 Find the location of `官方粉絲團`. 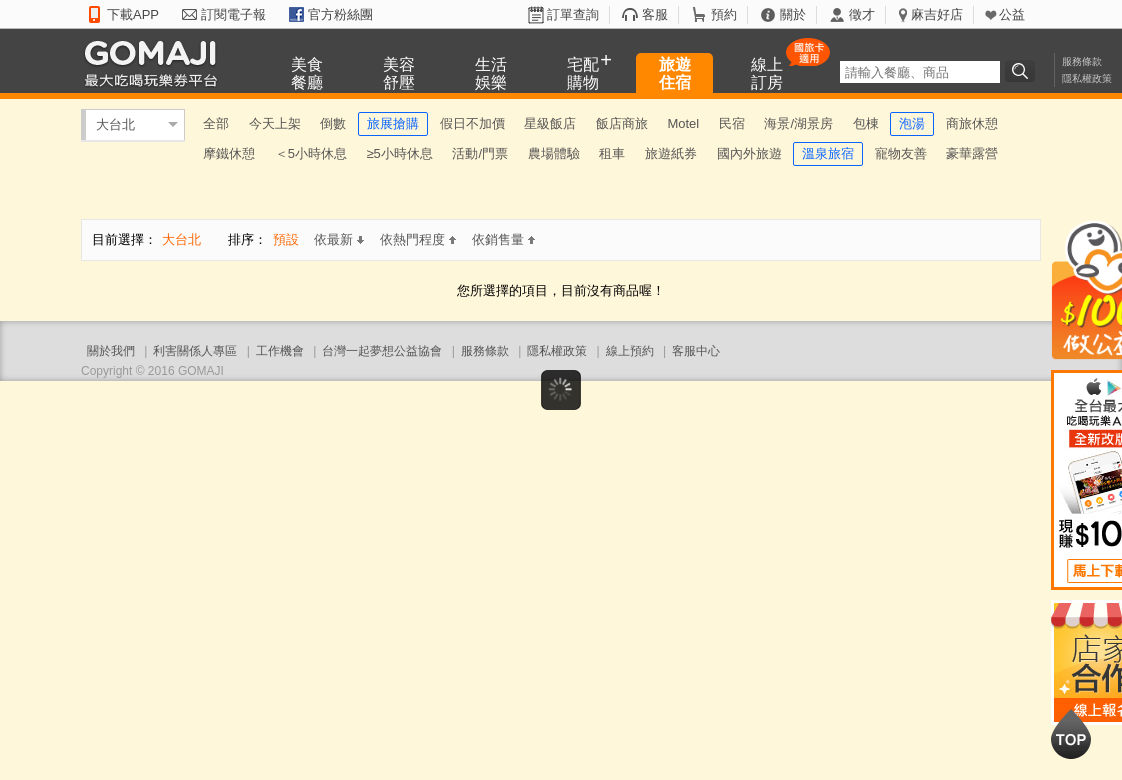

官方粉絲團 is located at coordinates (340, 14).